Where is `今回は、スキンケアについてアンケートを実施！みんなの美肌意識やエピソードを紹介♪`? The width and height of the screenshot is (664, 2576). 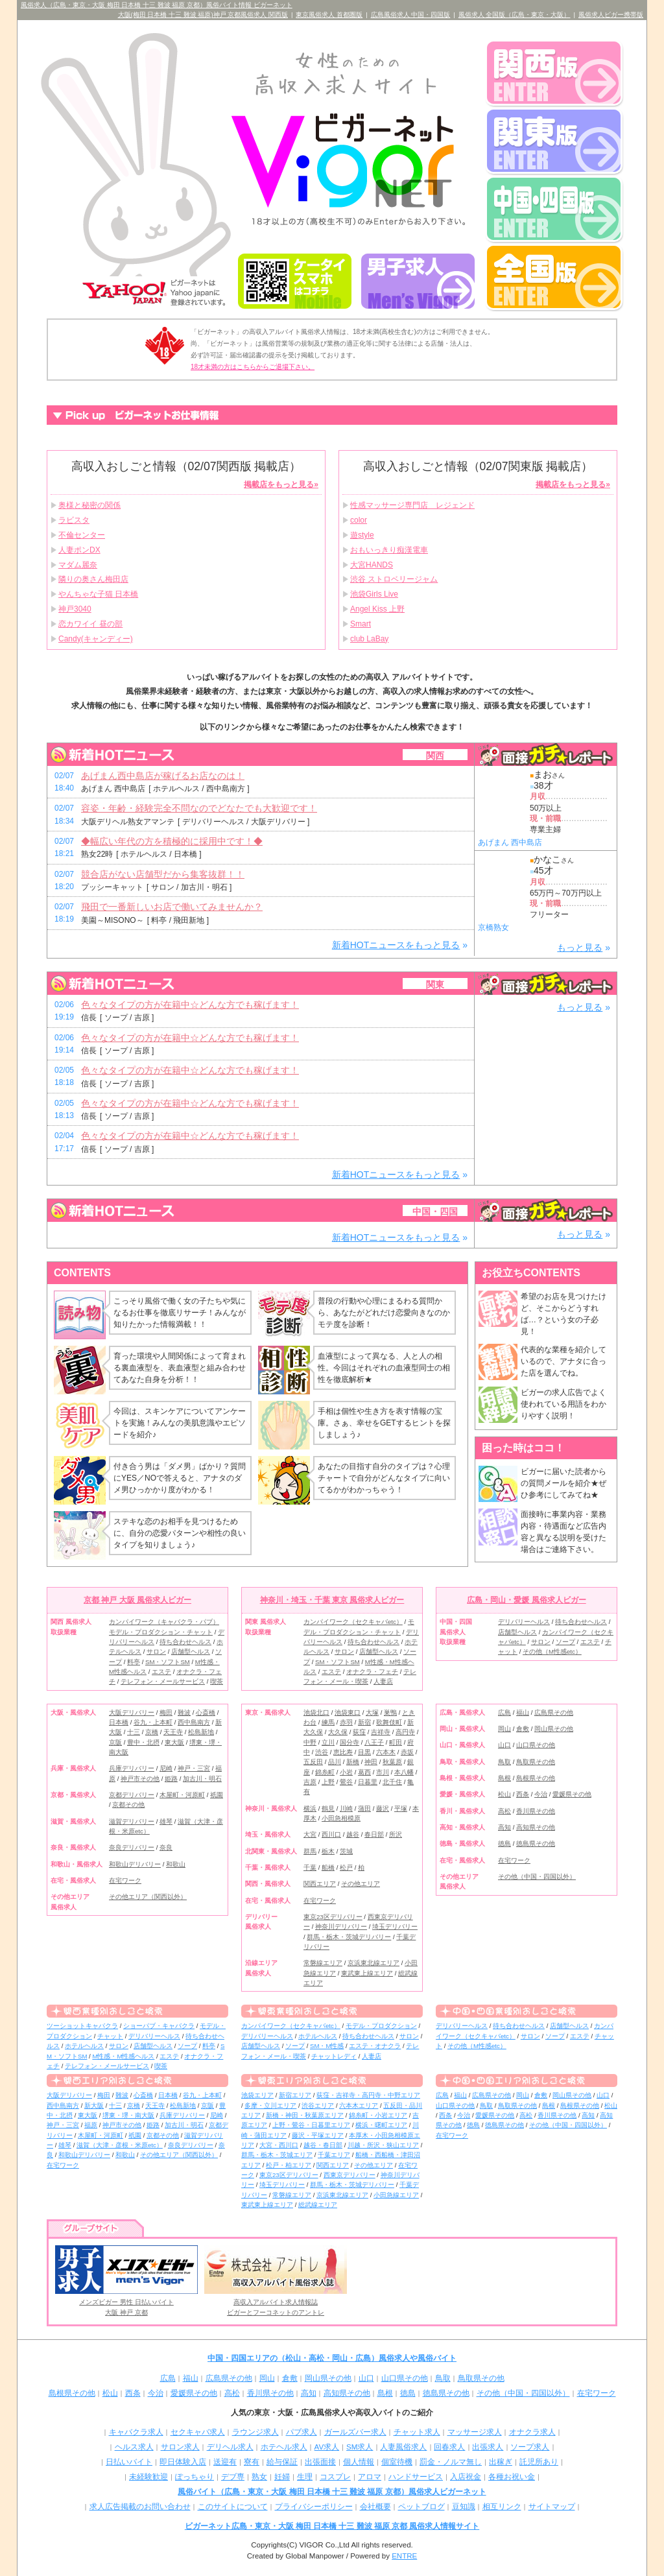 今回は、スキンケアについてアンケートを実施！みんなの美肌意識やエピソードを紹介♪ is located at coordinates (179, 1423).